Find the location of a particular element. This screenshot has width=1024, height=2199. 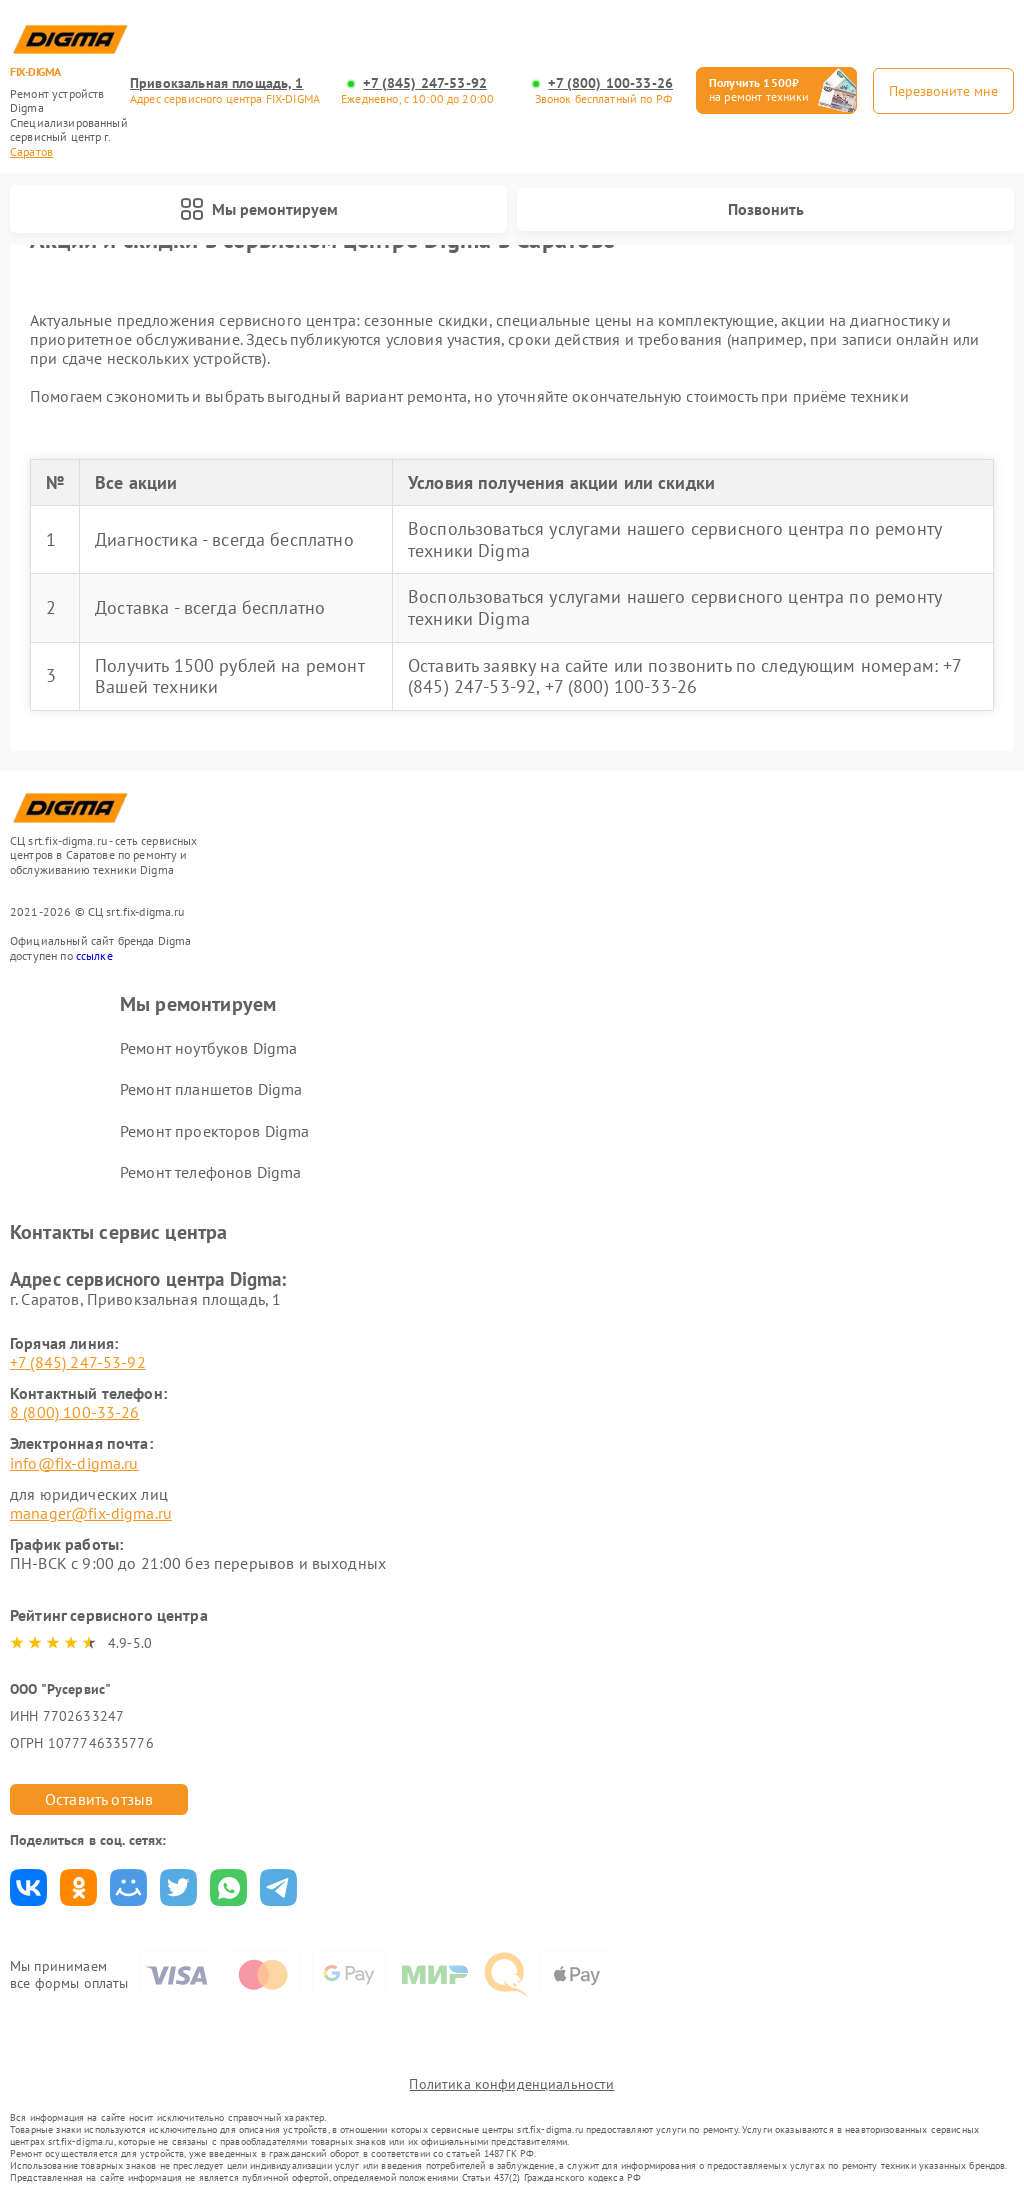

Ремонт телефонов Digma is located at coordinates (210, 1172).